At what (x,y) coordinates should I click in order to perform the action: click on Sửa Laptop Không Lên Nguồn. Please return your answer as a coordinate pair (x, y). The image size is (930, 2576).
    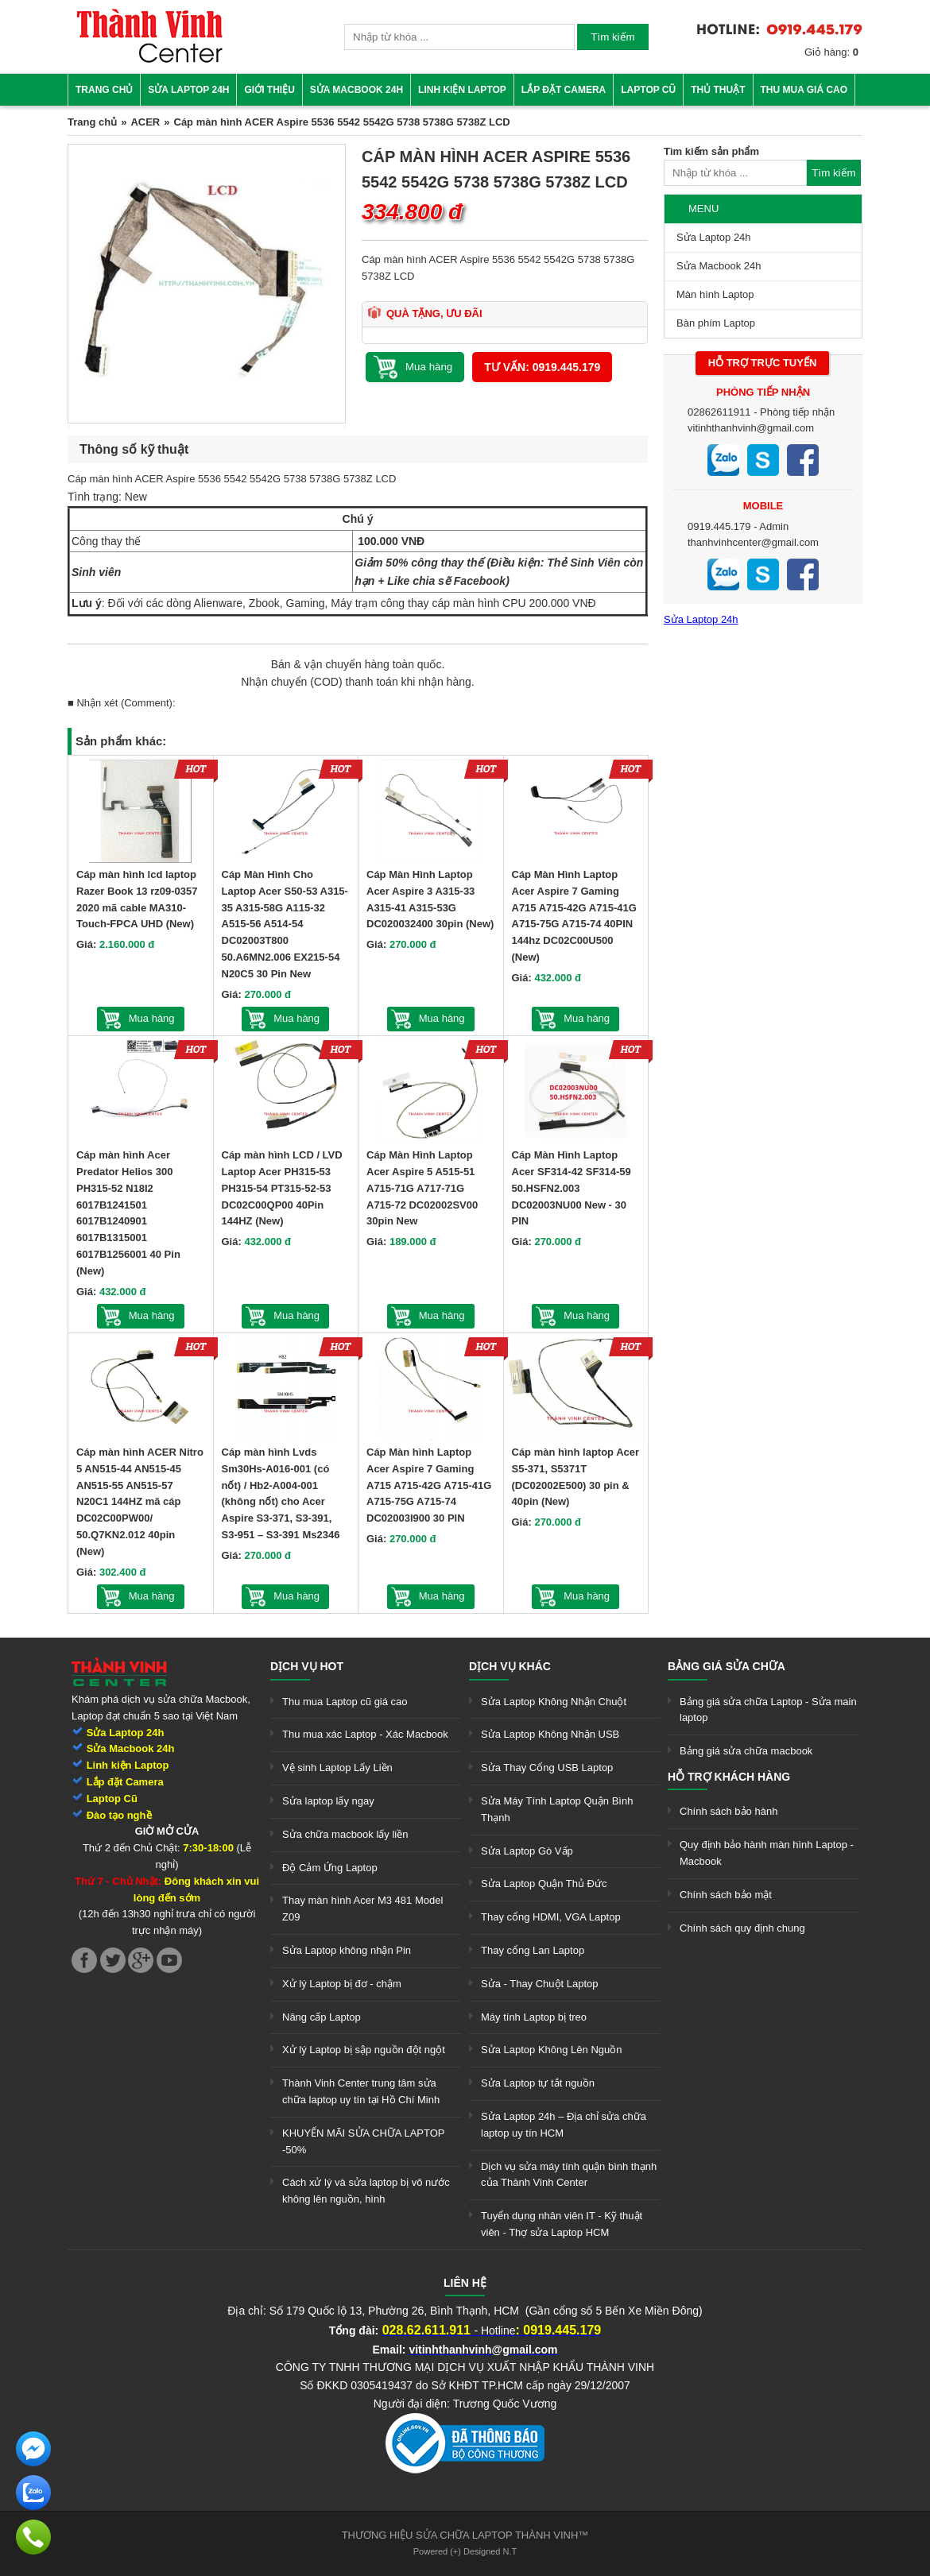
    Looking at the image, I should click on (551, 2050).